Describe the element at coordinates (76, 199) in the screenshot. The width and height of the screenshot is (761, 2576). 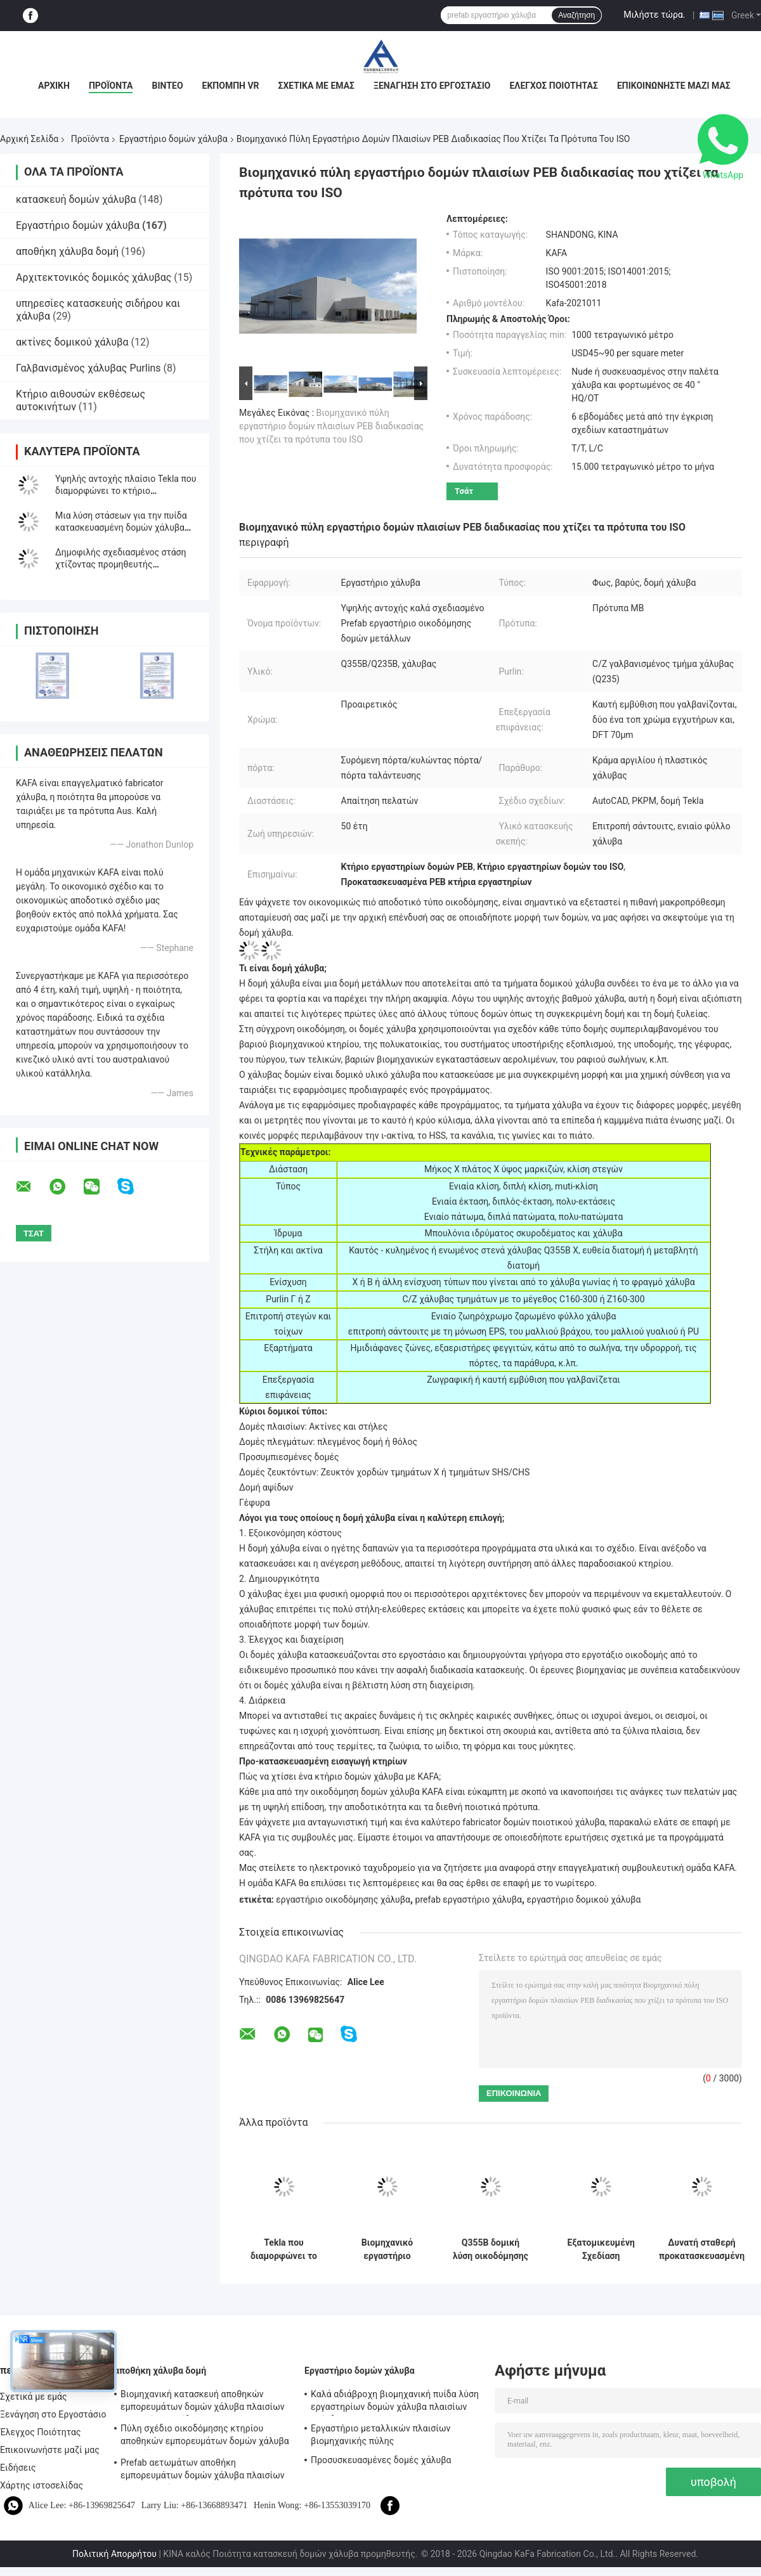
I see `κατασκευή δομών χάλυβα` at that location.